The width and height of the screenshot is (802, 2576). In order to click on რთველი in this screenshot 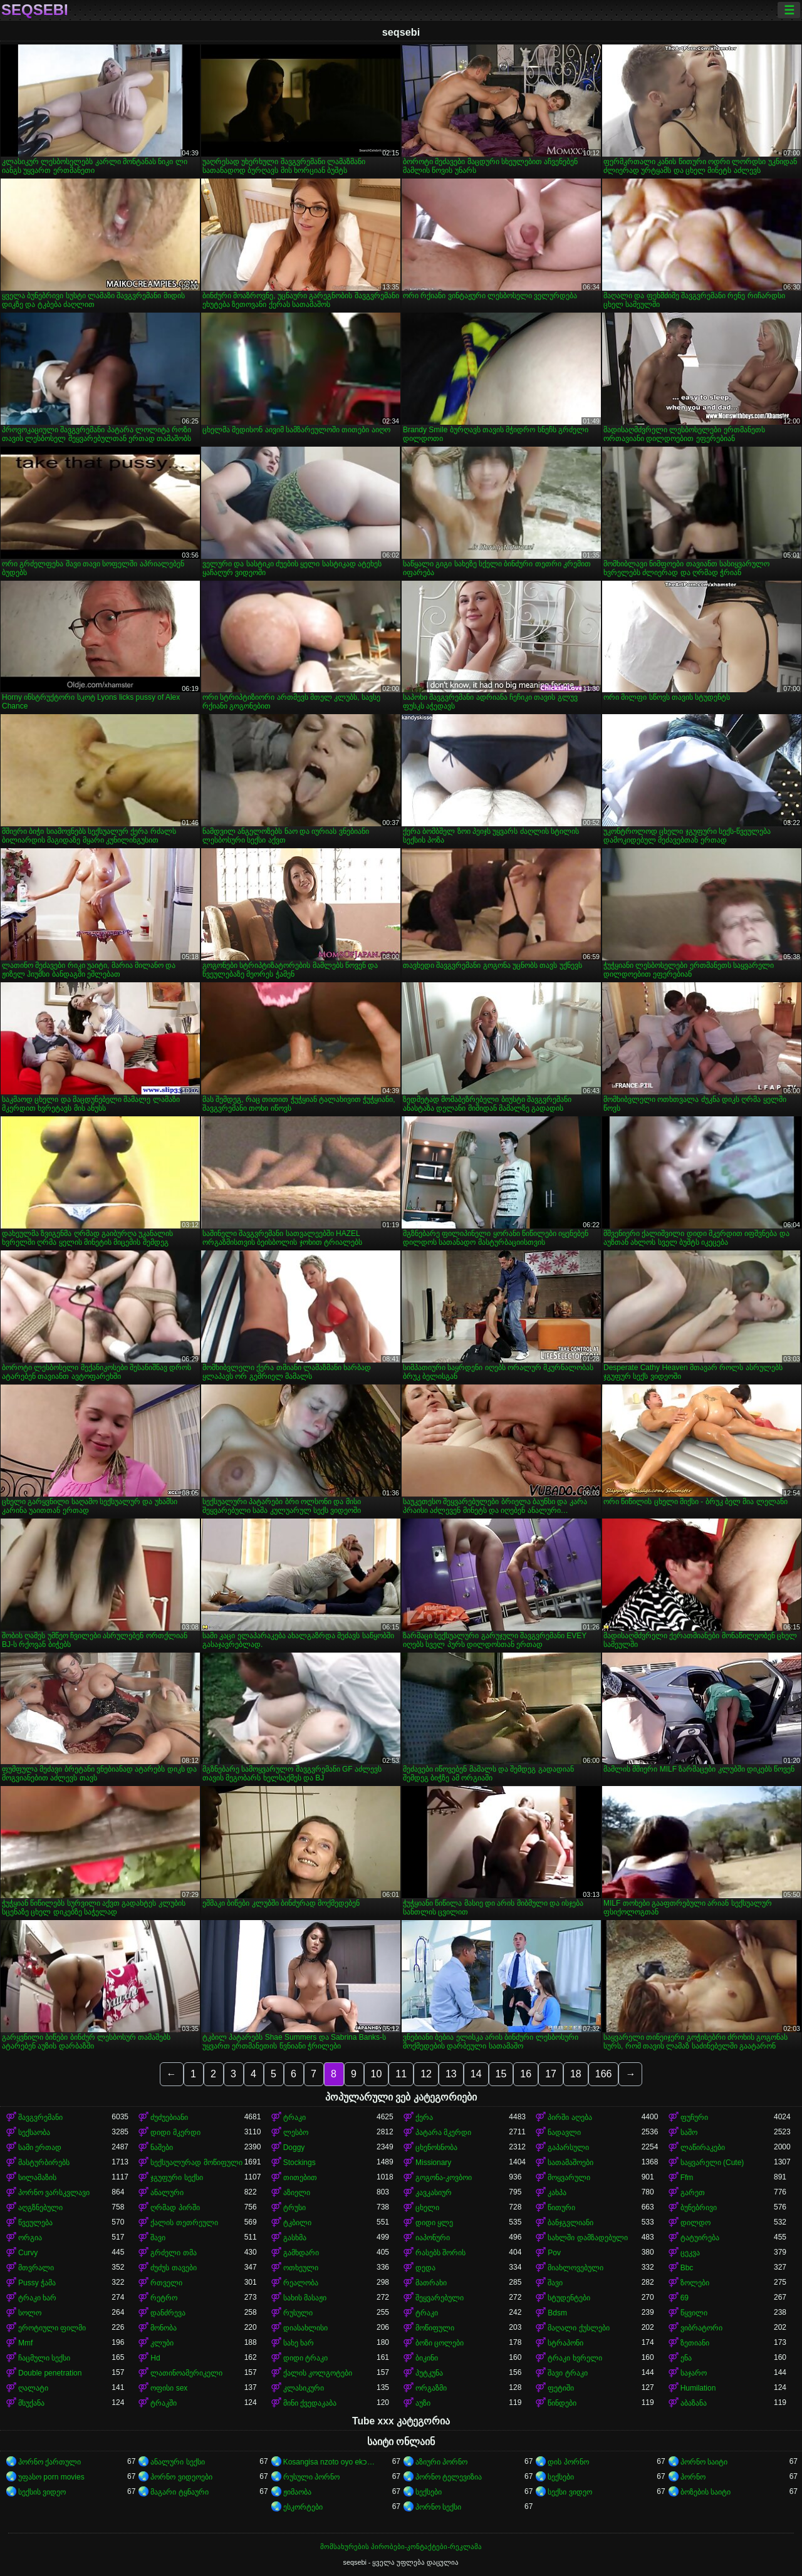, I will do `click(166, 2282)`.